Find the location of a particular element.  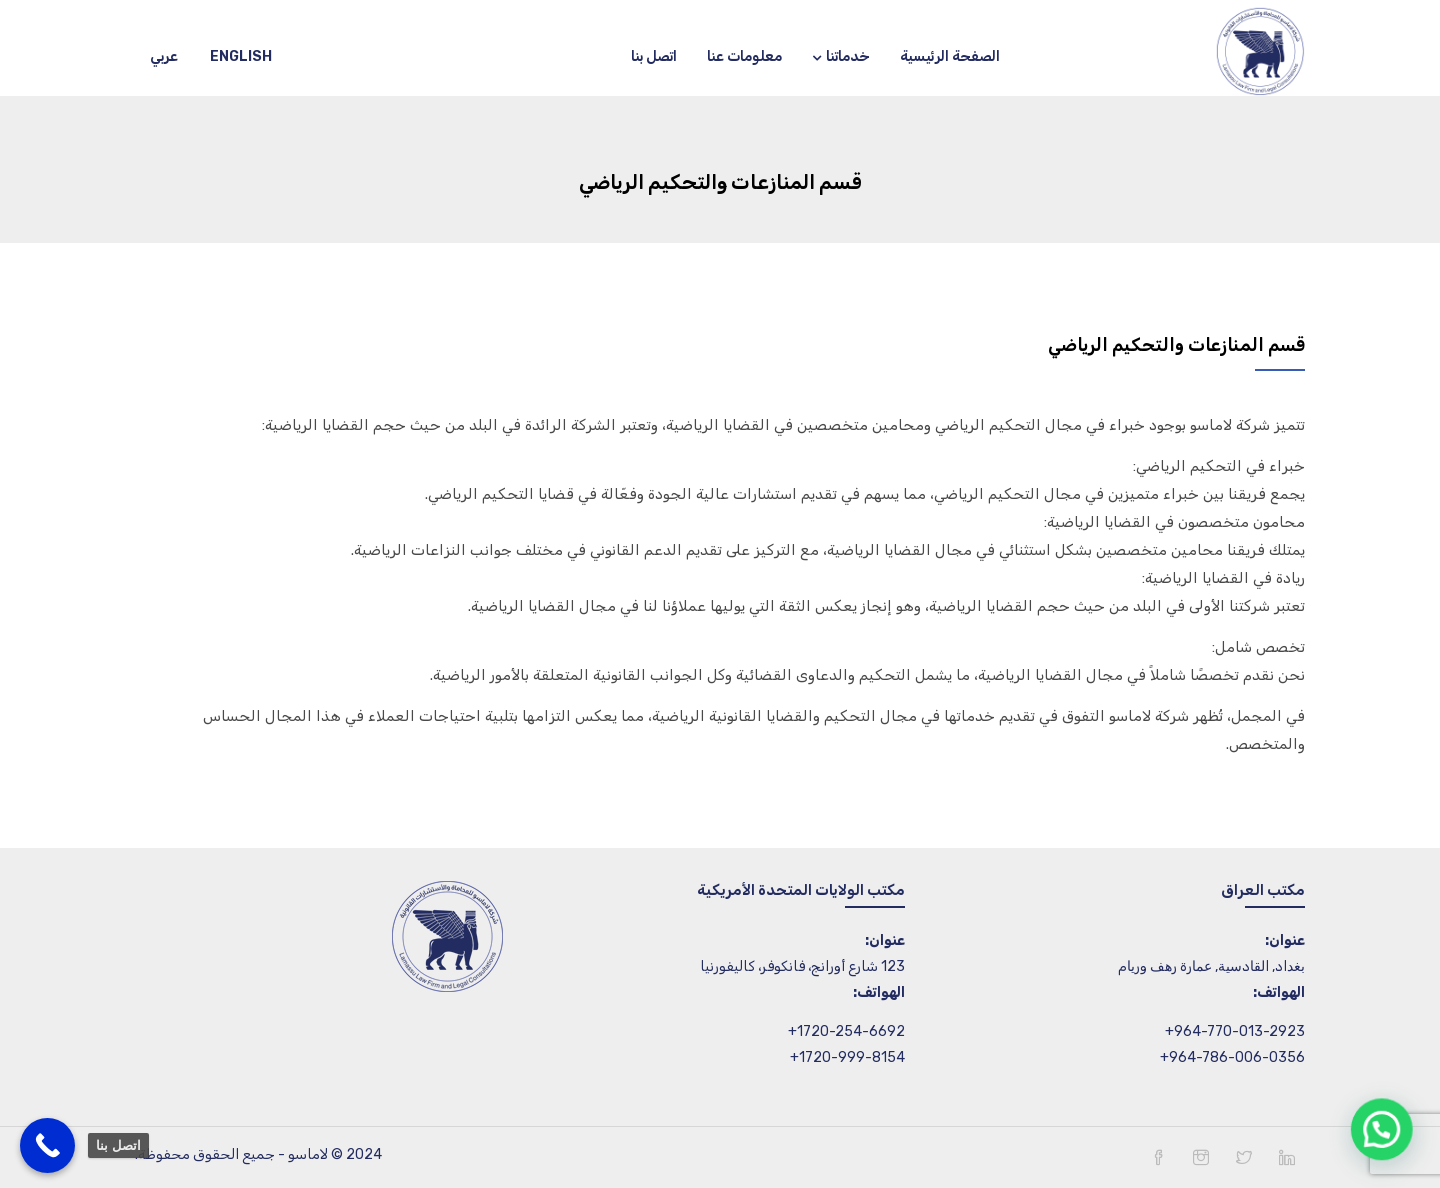

عربي is located at coordinates (164, 56).